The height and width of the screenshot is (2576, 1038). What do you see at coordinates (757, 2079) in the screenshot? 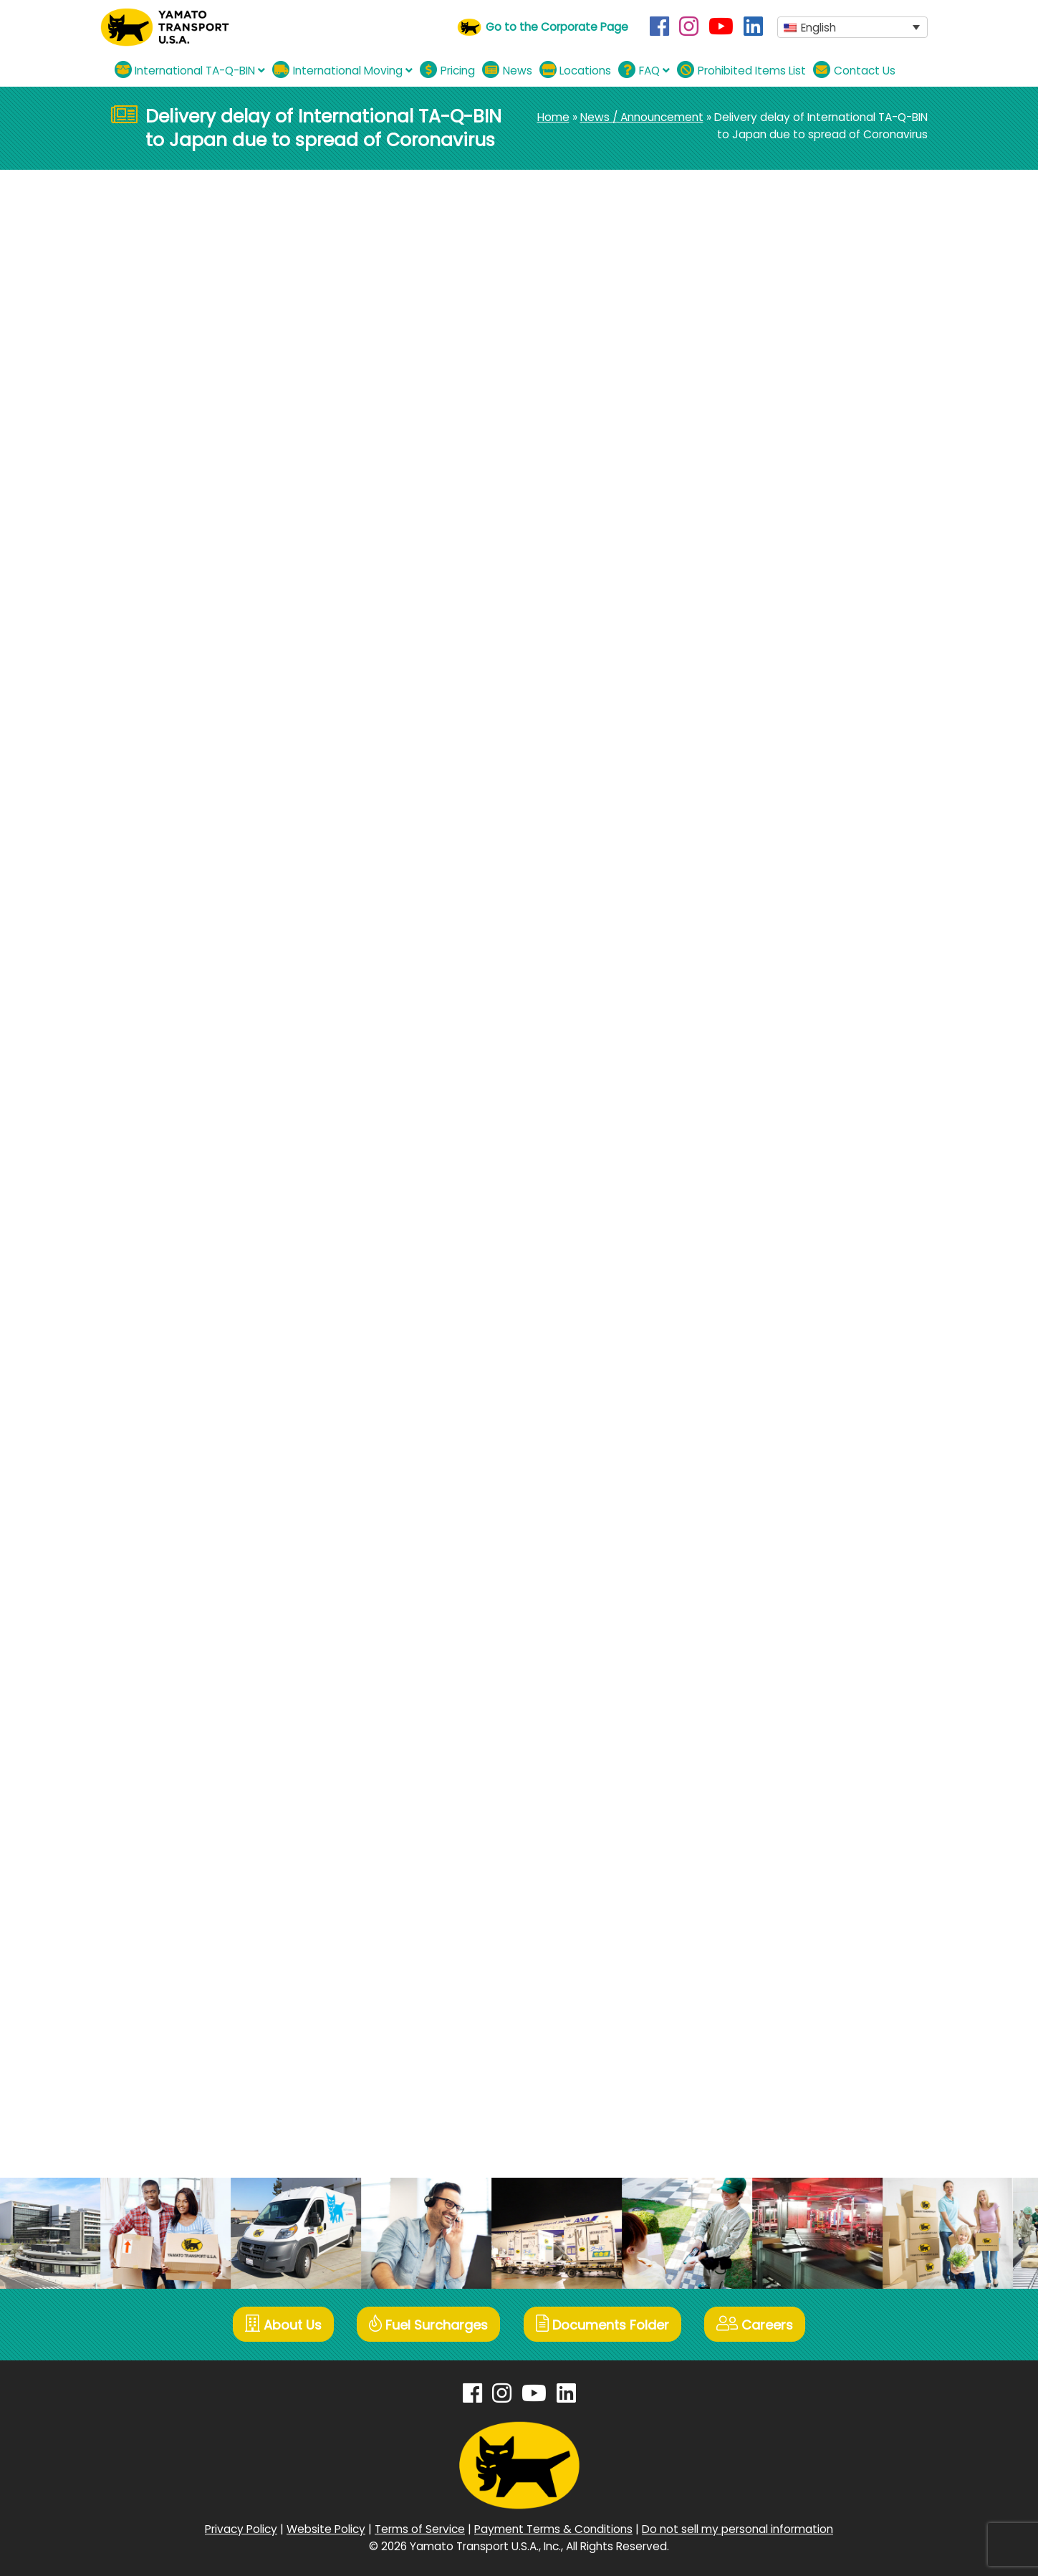
I see `July 2018` at bounding box center [757, 2079].